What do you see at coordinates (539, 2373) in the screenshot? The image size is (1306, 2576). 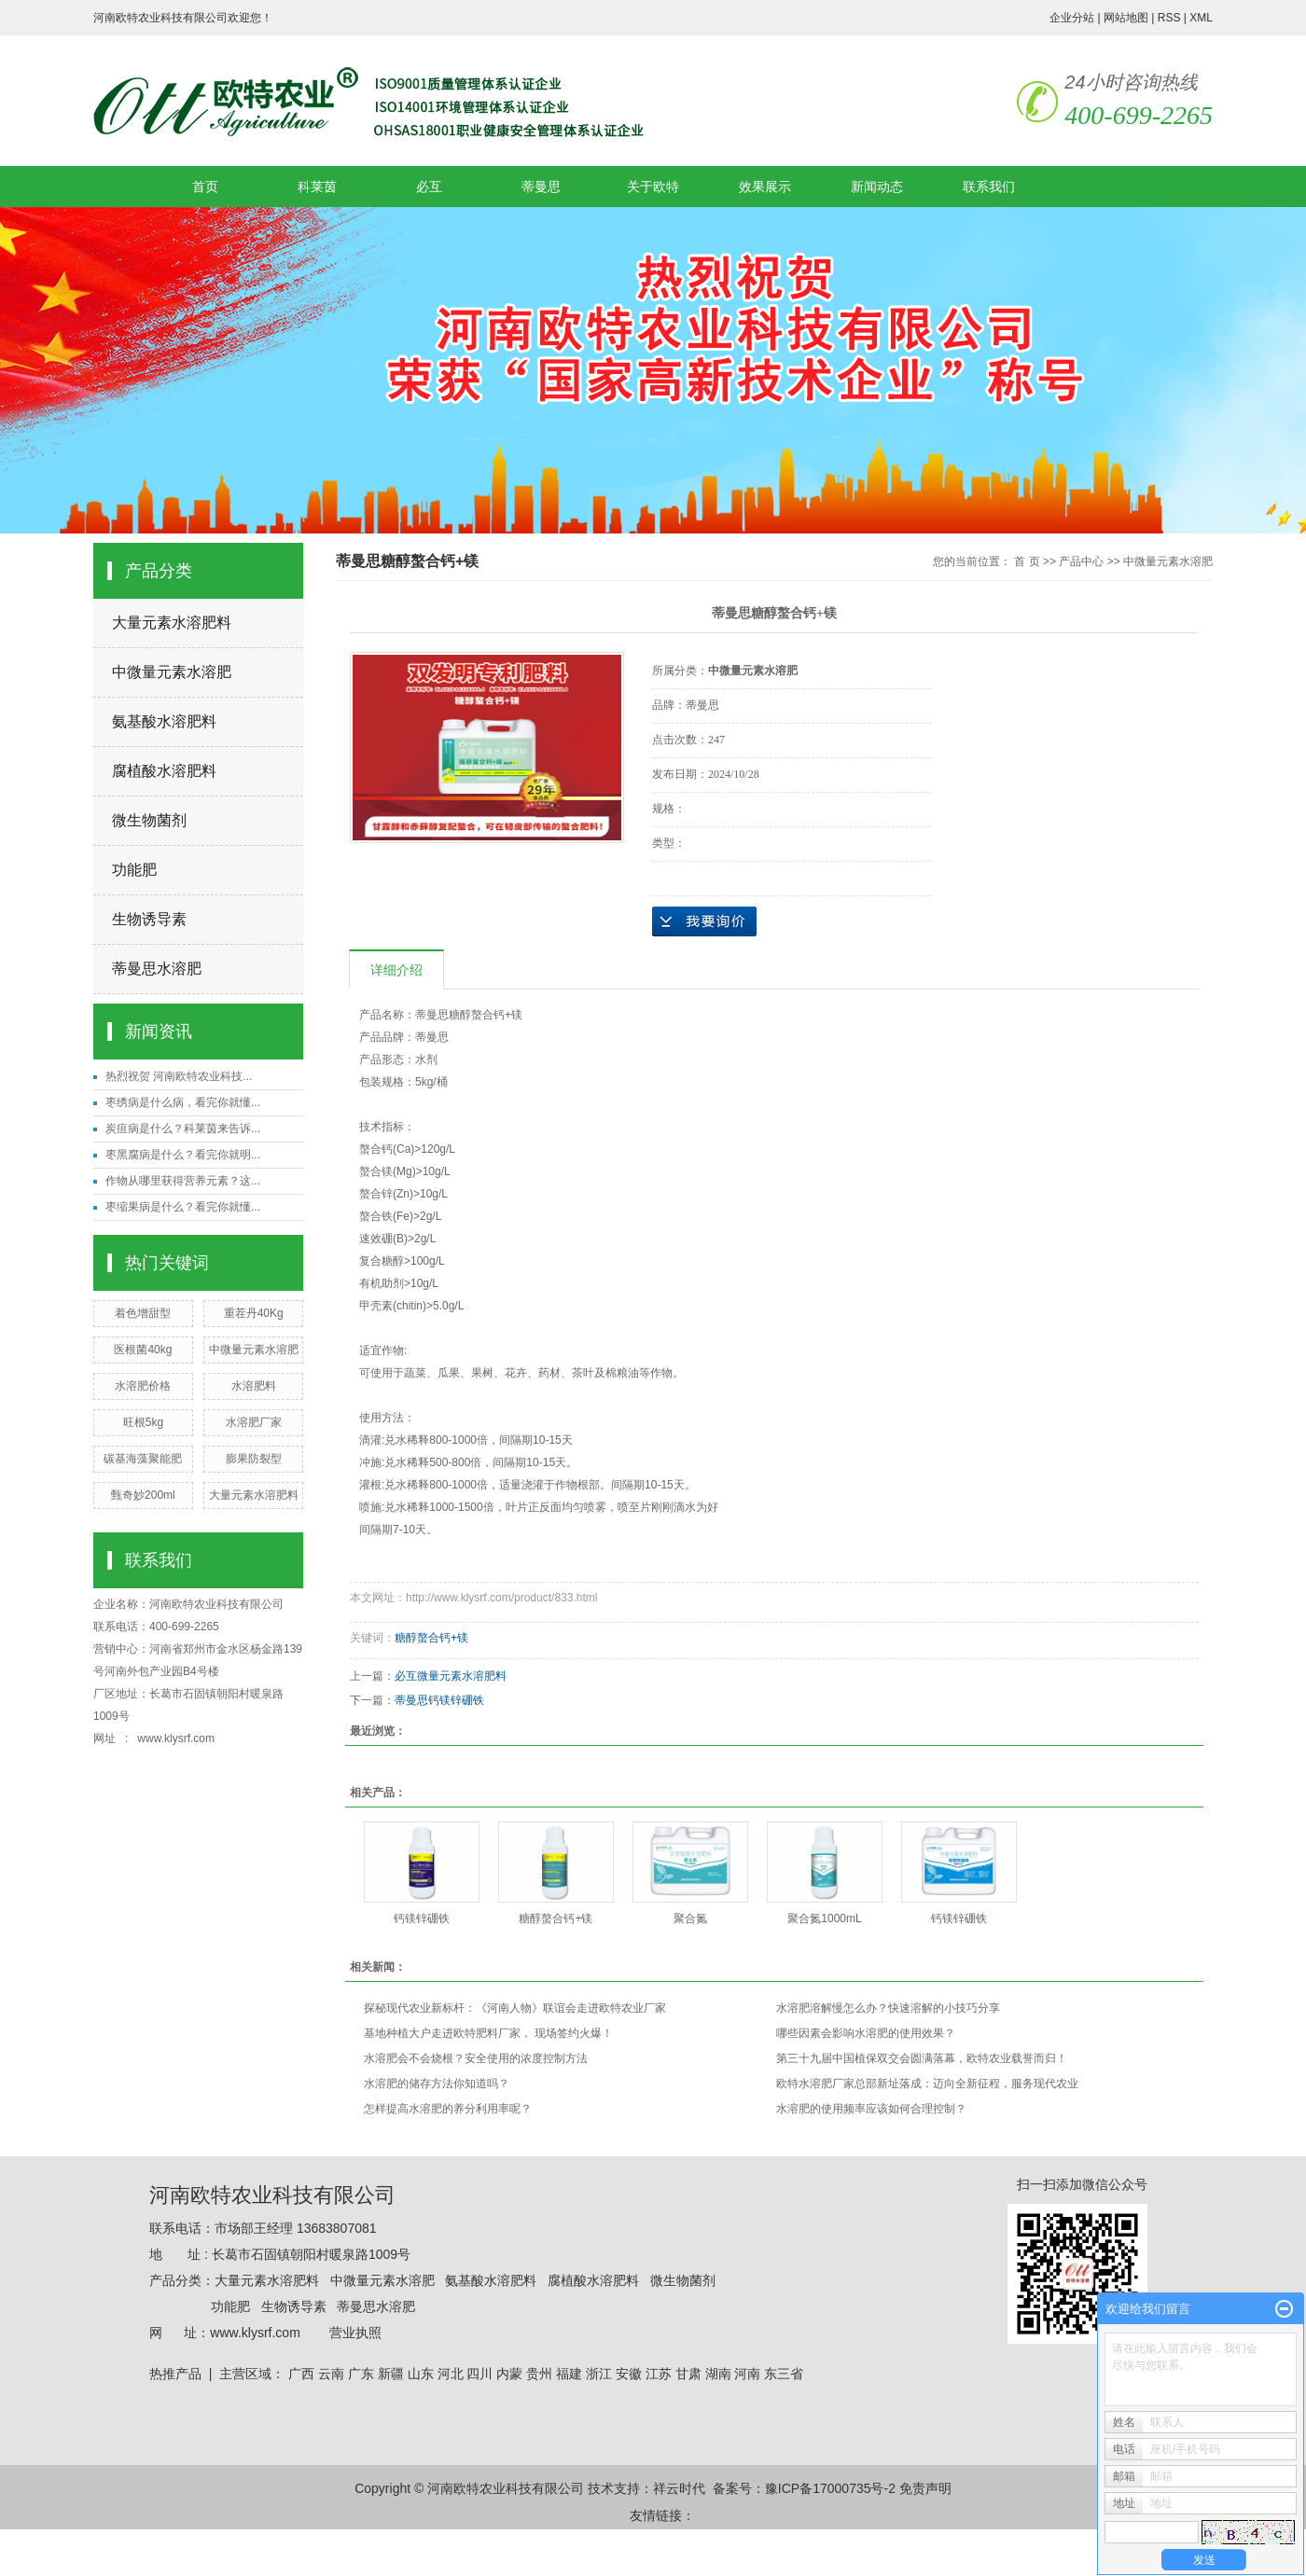 I see `贵州` at bounding box center [539, 2373].